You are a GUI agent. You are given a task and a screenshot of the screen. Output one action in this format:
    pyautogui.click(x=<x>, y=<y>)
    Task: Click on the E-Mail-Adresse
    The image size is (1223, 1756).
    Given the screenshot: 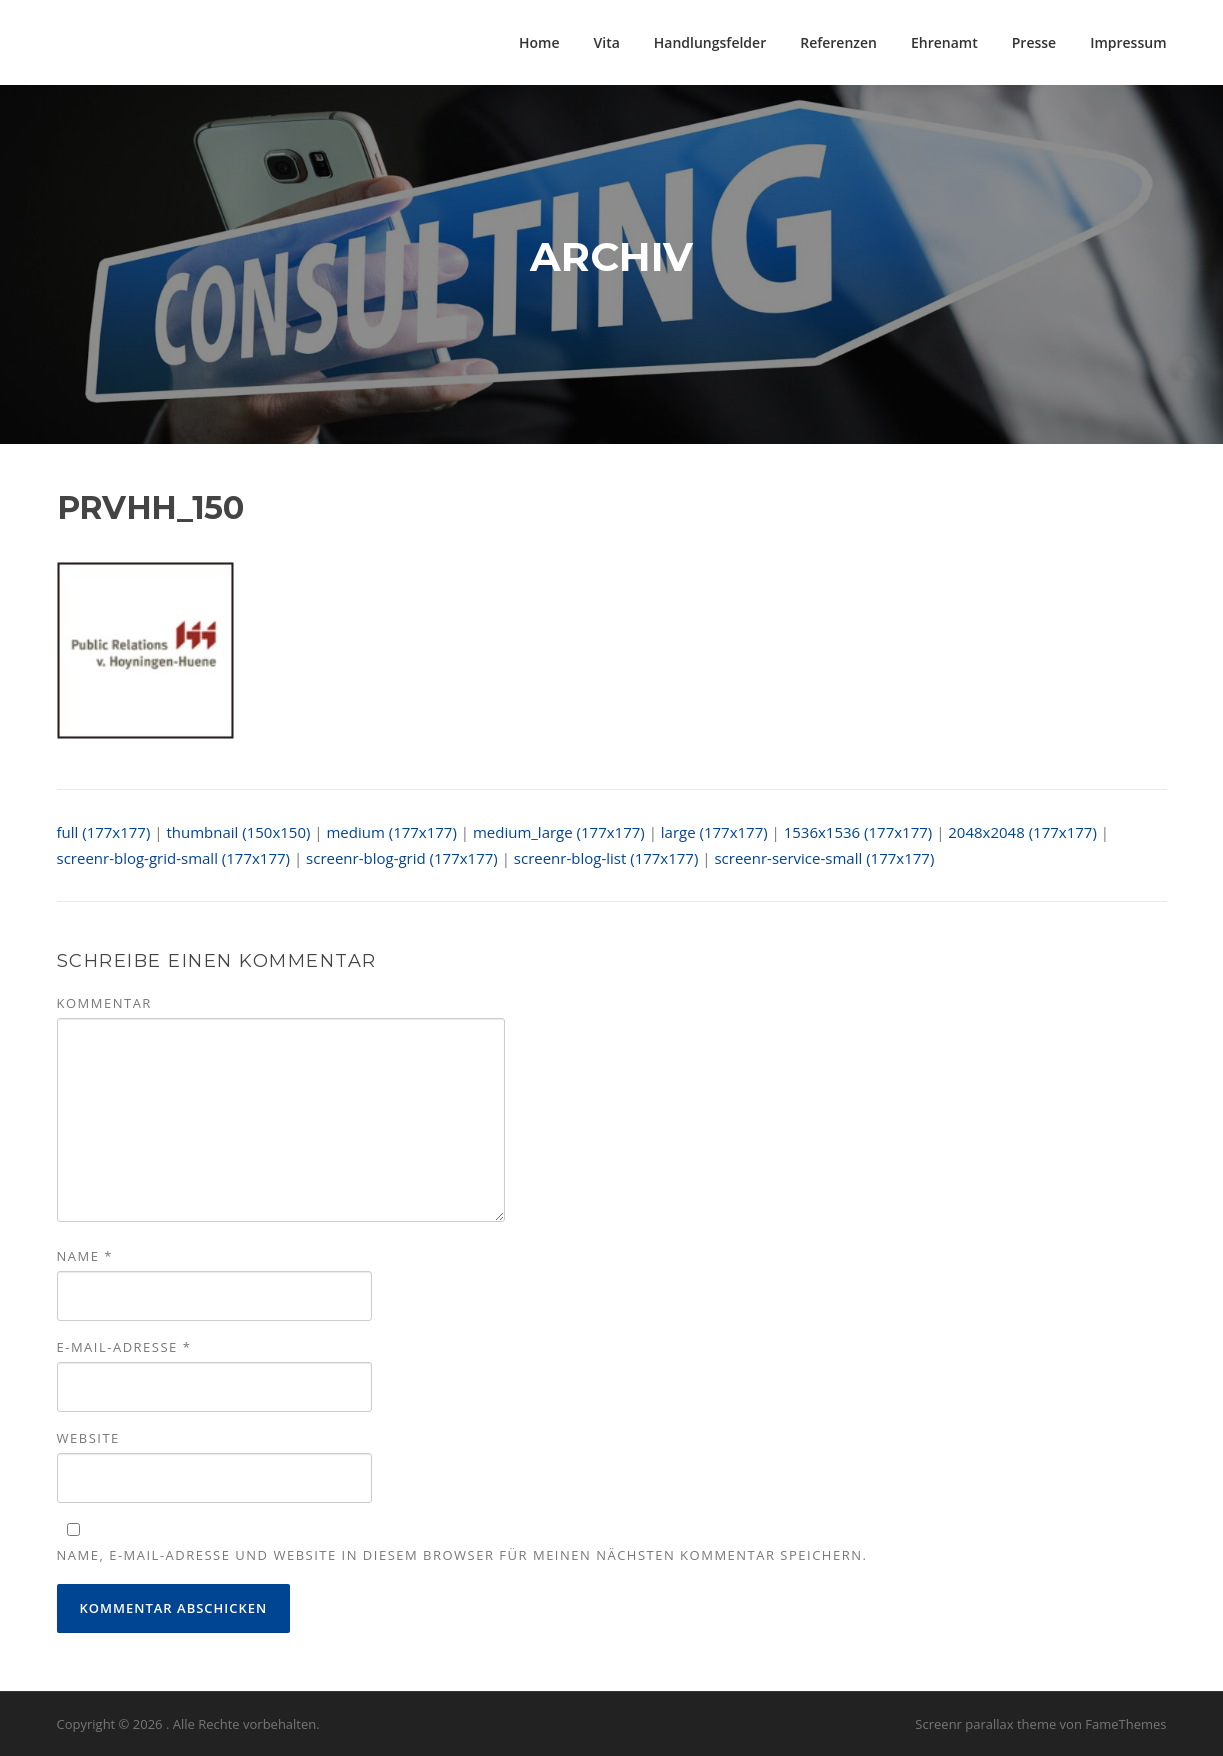 What is the action you would take?
    pyautogui.click(x=124, y=1347)
    